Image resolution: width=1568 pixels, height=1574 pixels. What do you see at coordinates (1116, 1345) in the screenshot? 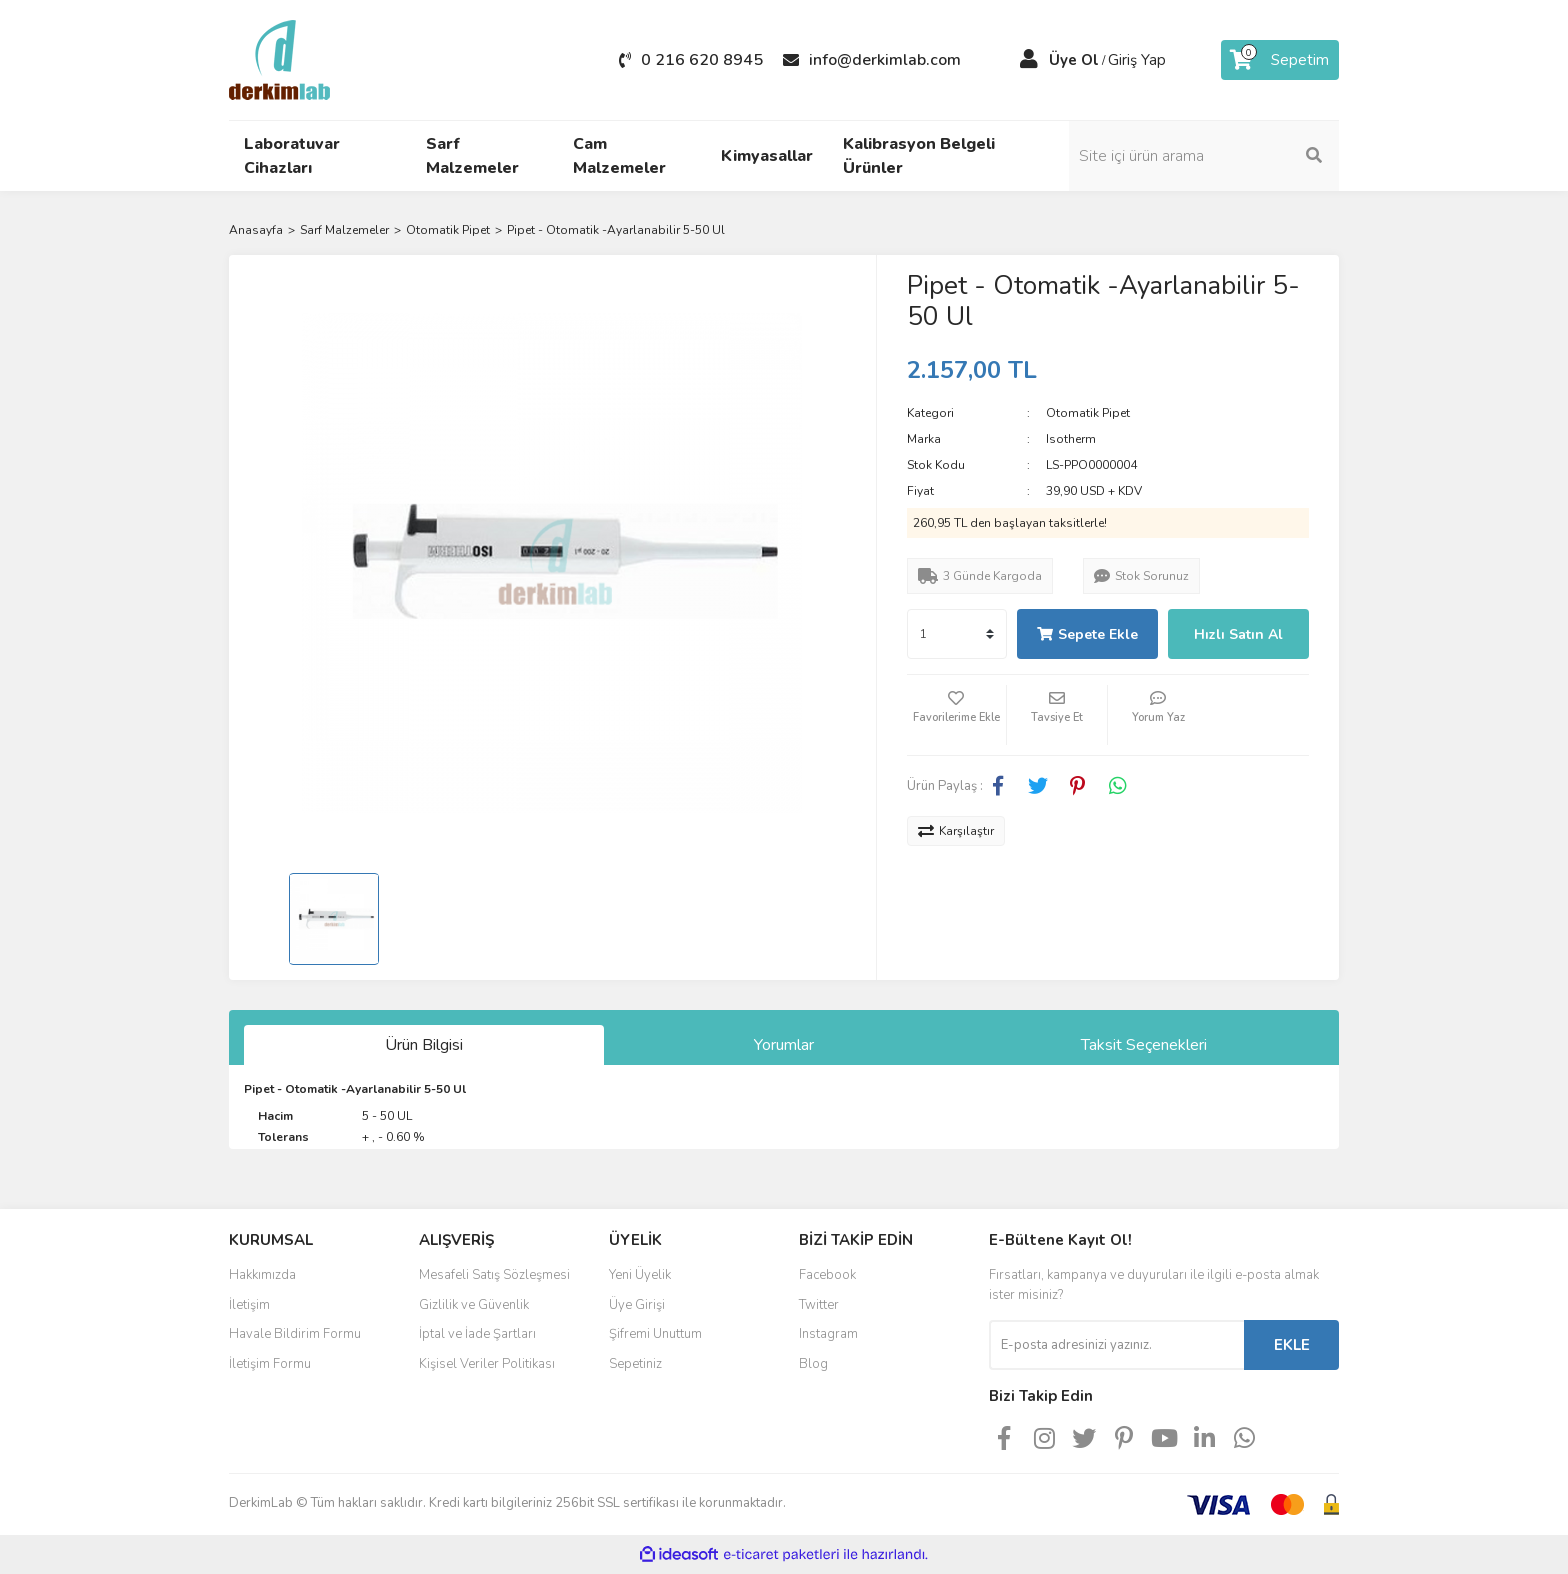
I see `[Newsletter Email]` at bounding box center [1116, 1345].